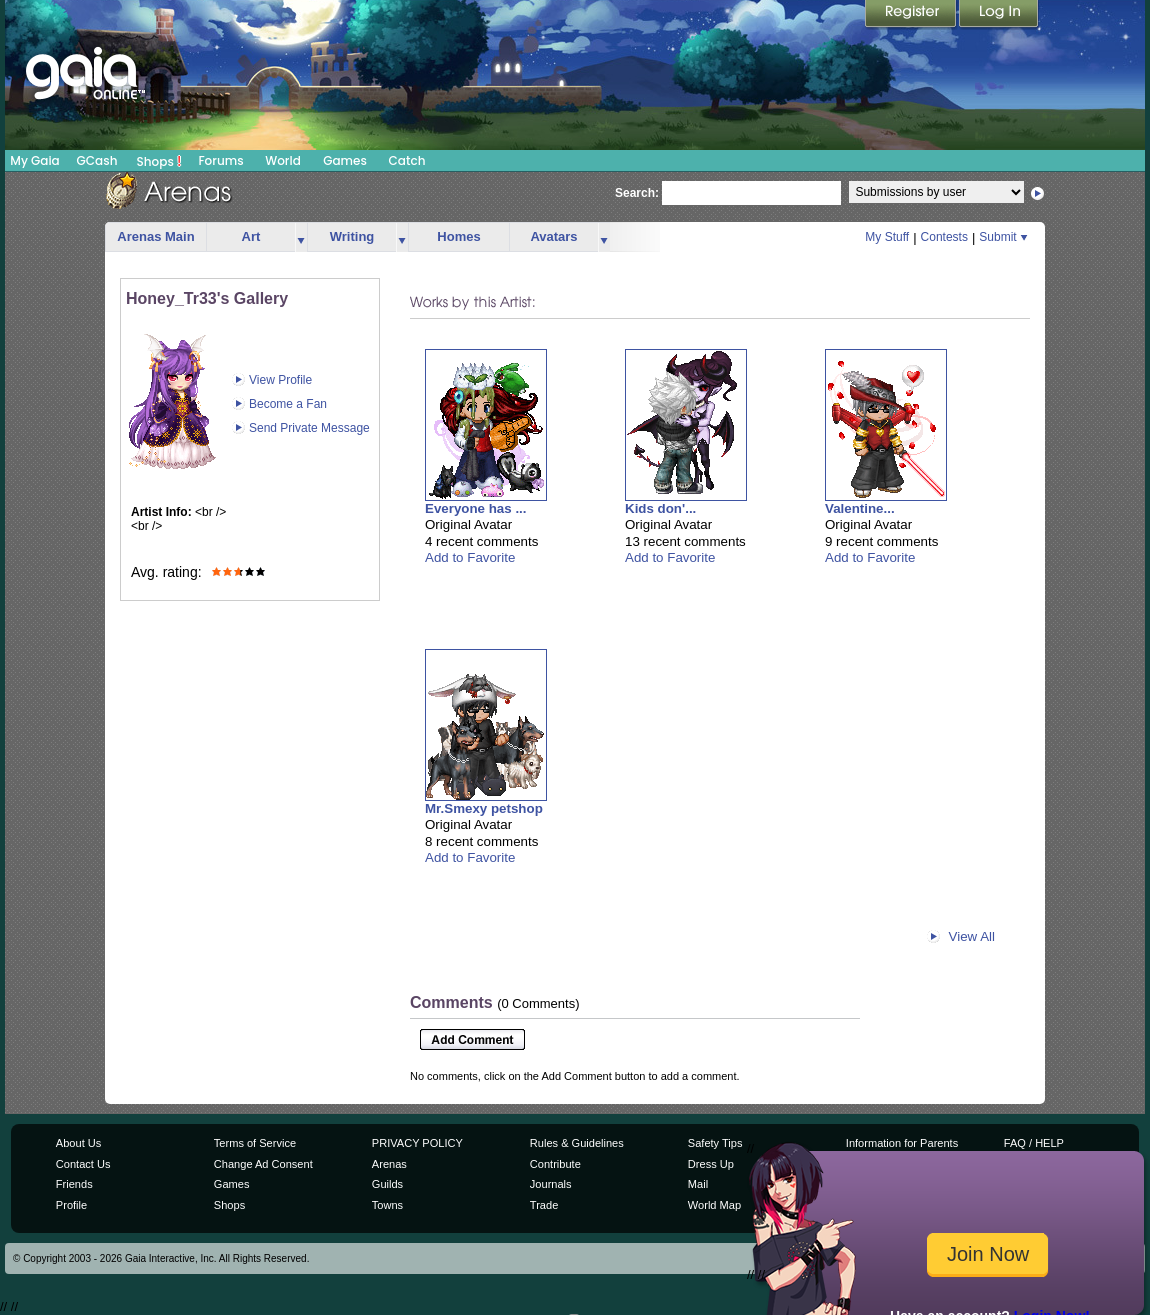  Describe the element at coordinates (71, 1205) in the screenshot. I see `Profile` at that location.